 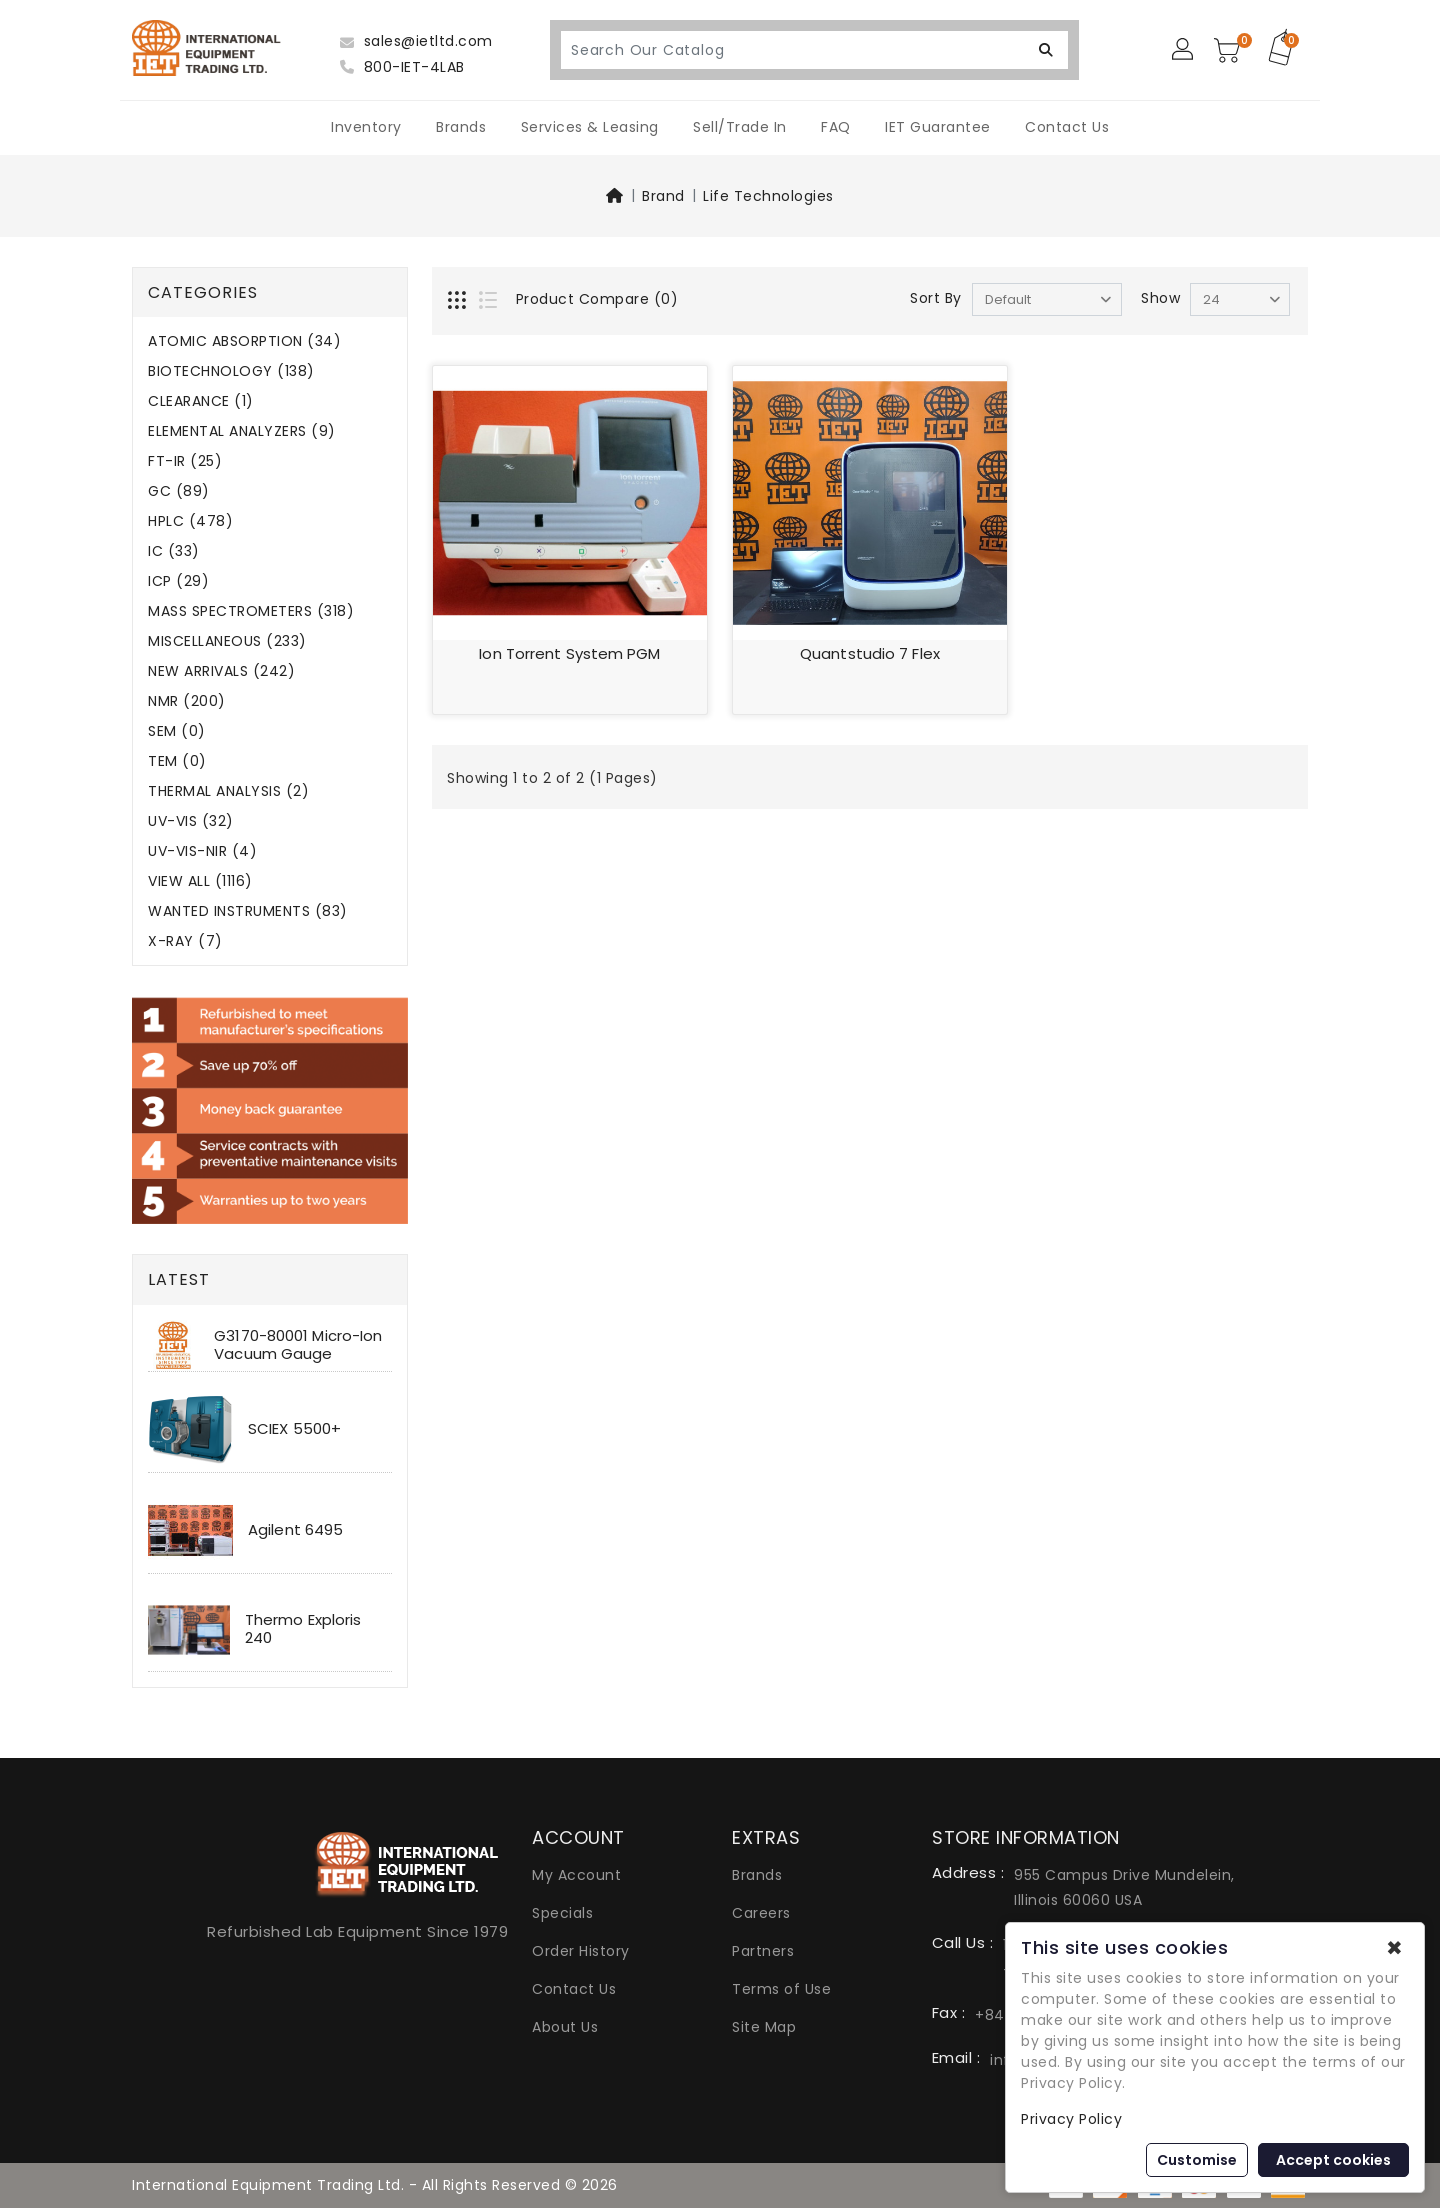 What do you see at coordinates (1197, 2160) in the screenshot?
I see `Customise [button]` at bounding box center [1197, 2160].